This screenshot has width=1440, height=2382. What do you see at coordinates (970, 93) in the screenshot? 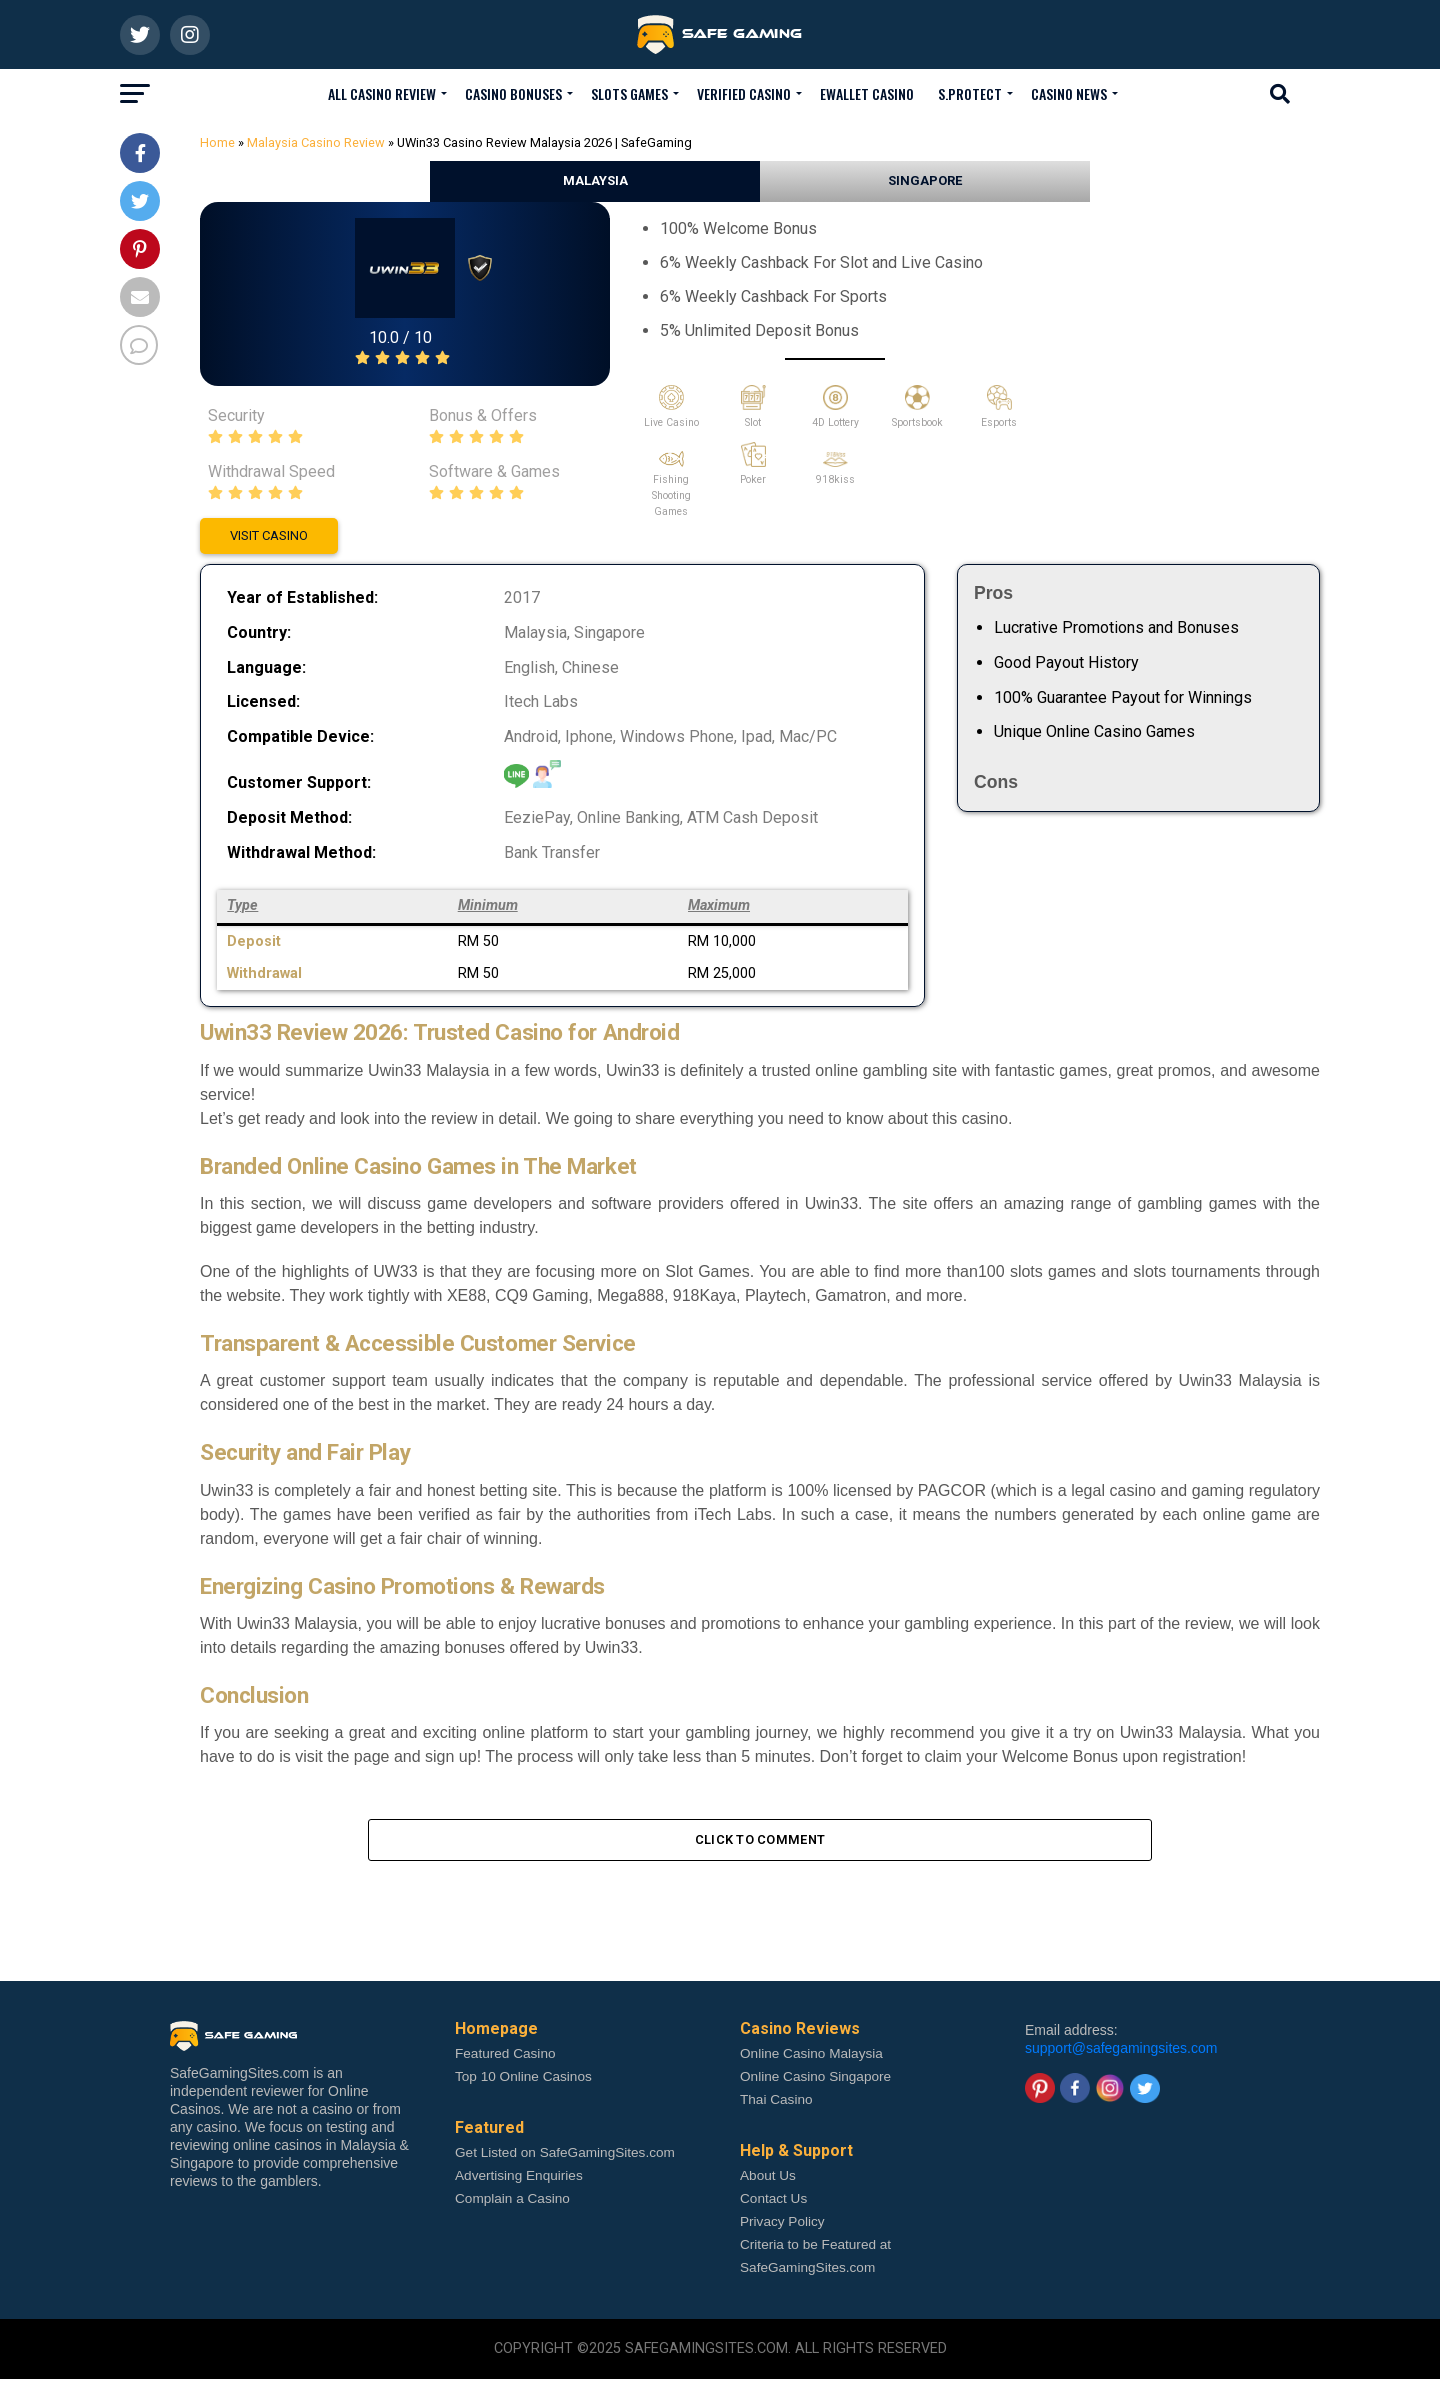
I see `S.Protect` at bounding box center [970, 93].